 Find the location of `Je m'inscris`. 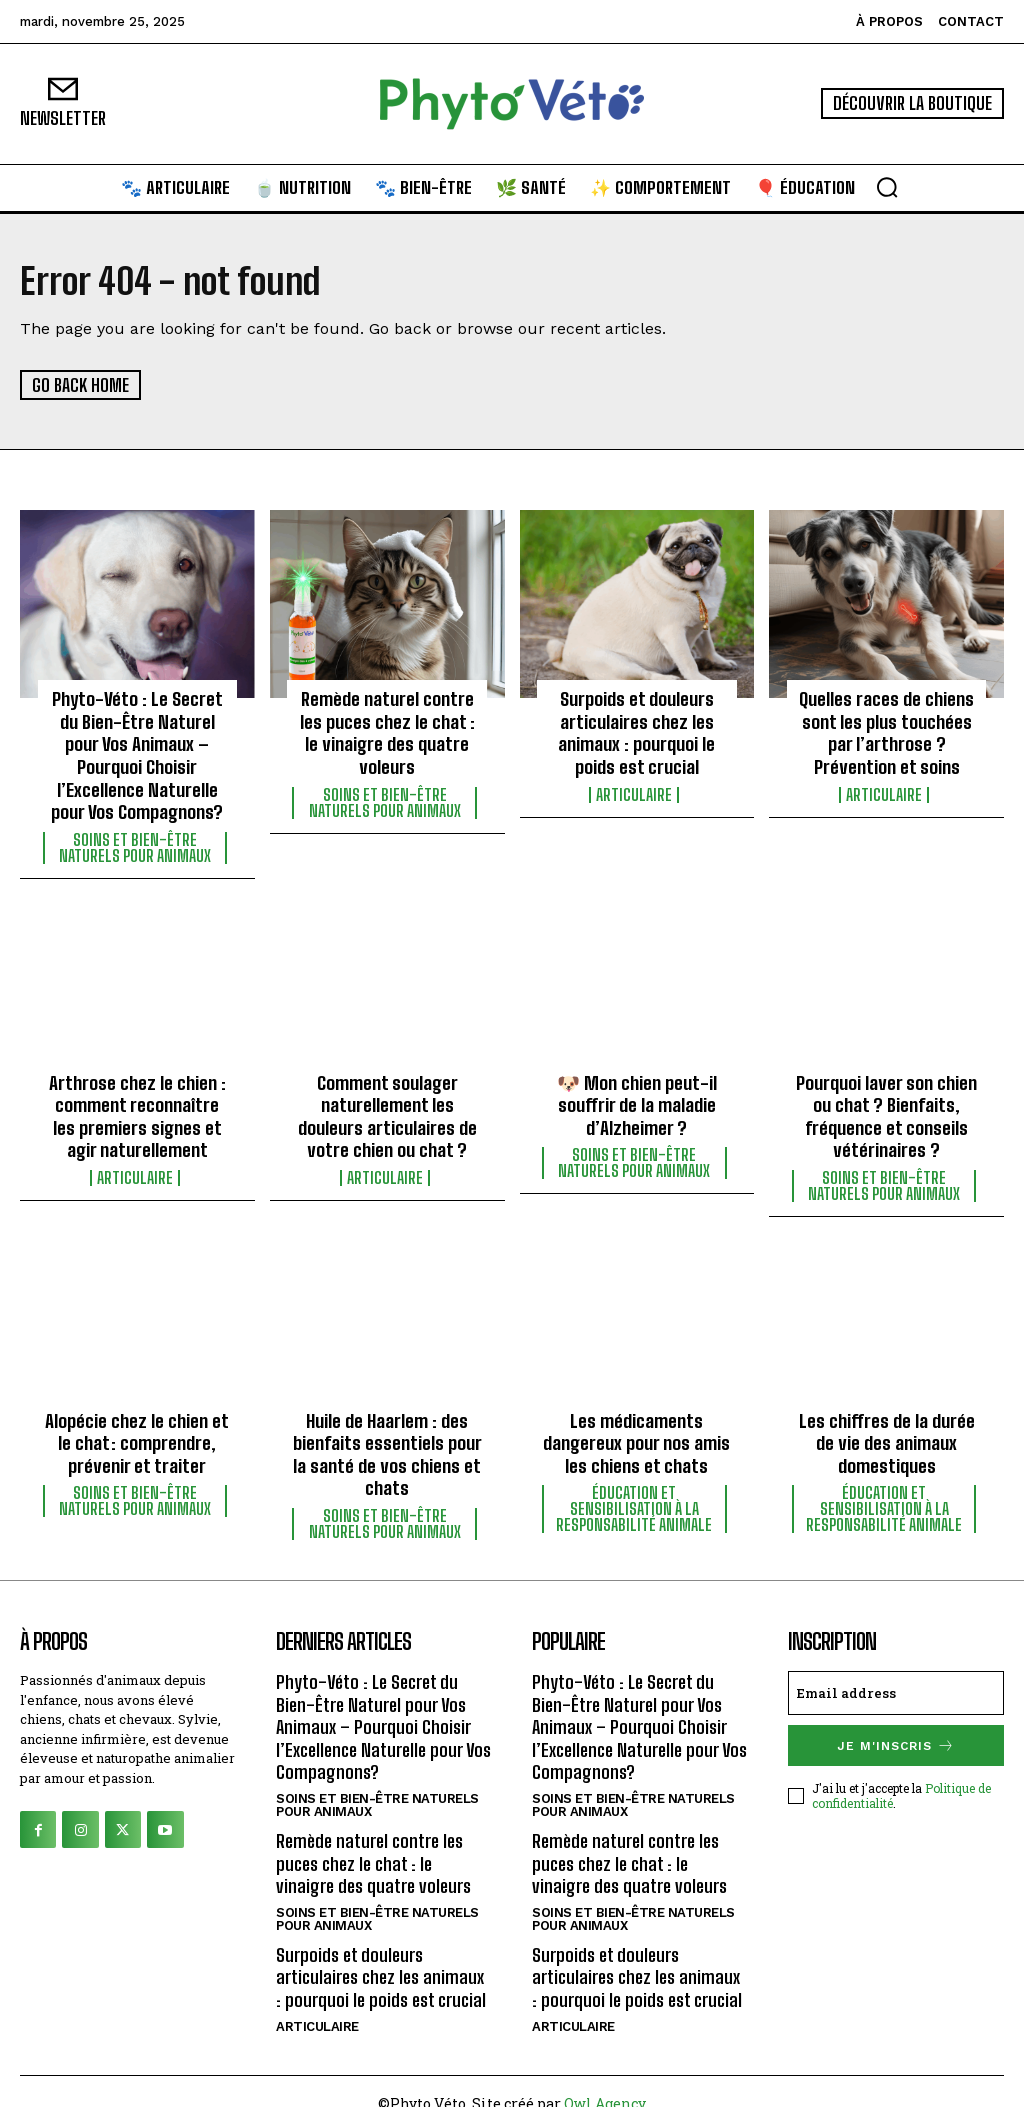

Je m'inscris is located at coordinates (896, 1731).